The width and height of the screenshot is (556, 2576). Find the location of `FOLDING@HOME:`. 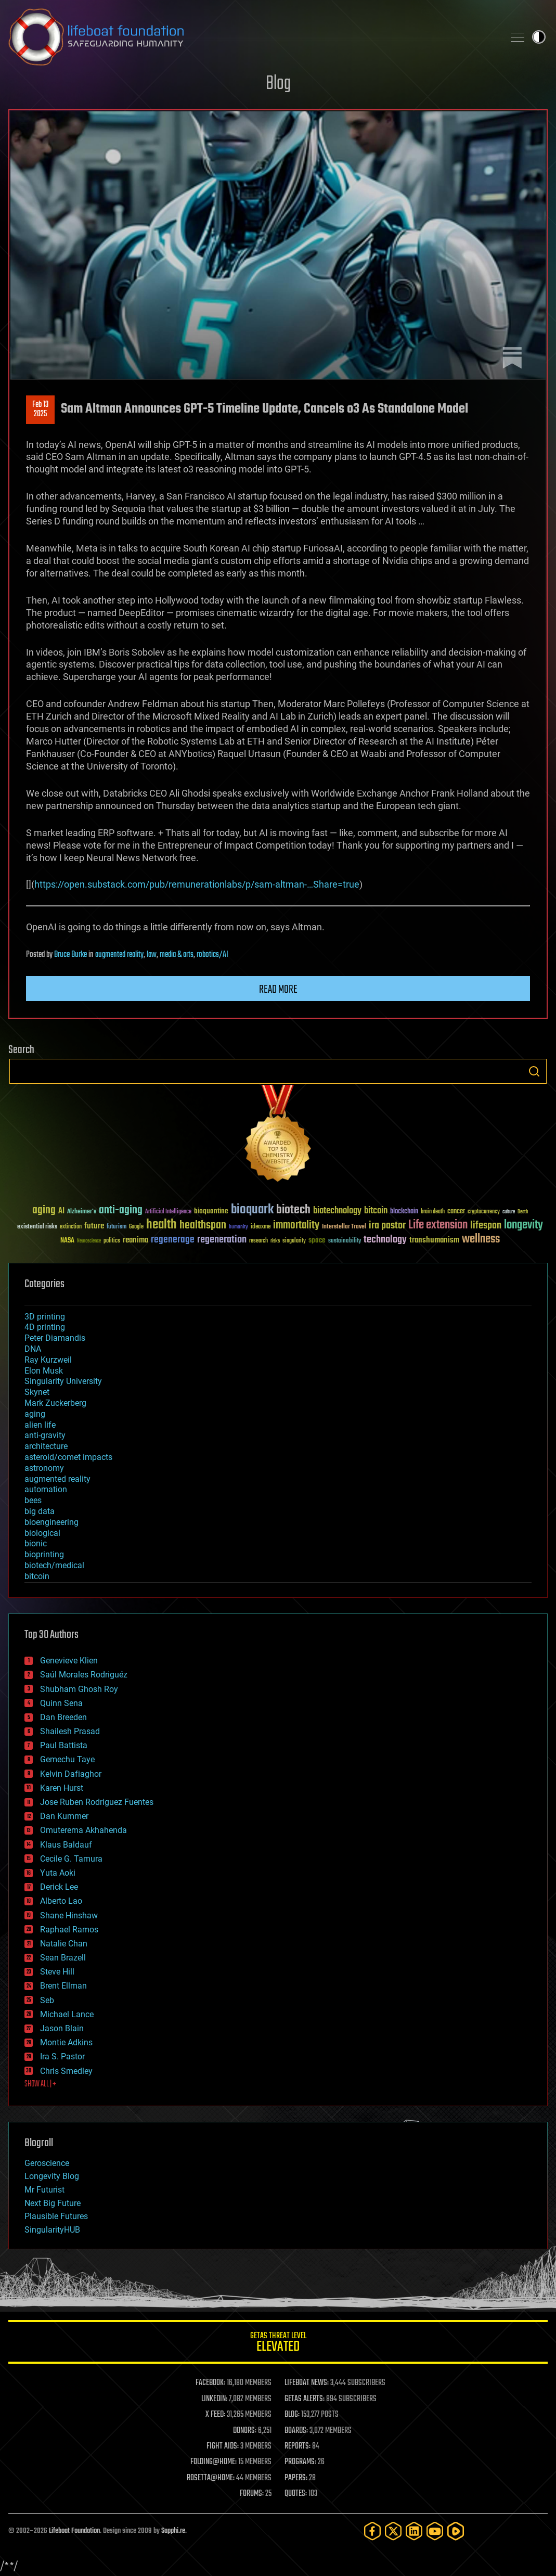

FOLDING@HOME: is located at coordinates (213, 2462).